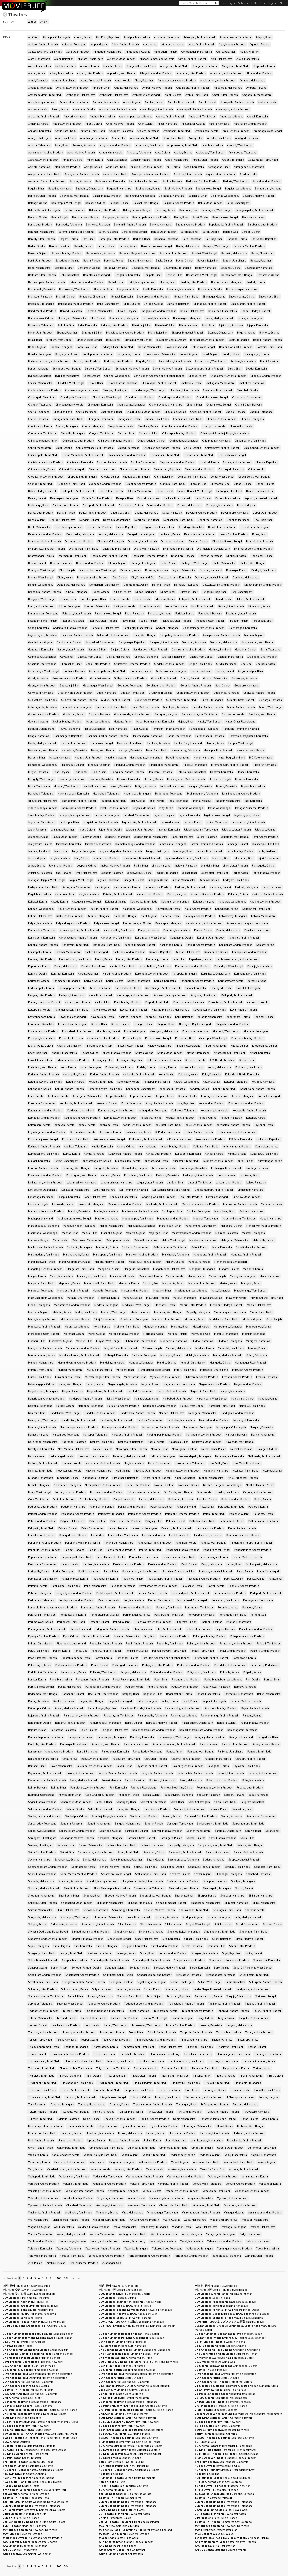  Describe the element at coordinates (169, 1053) in the screenshot. I see `Khurja, Uttar Pradesh` at that location.